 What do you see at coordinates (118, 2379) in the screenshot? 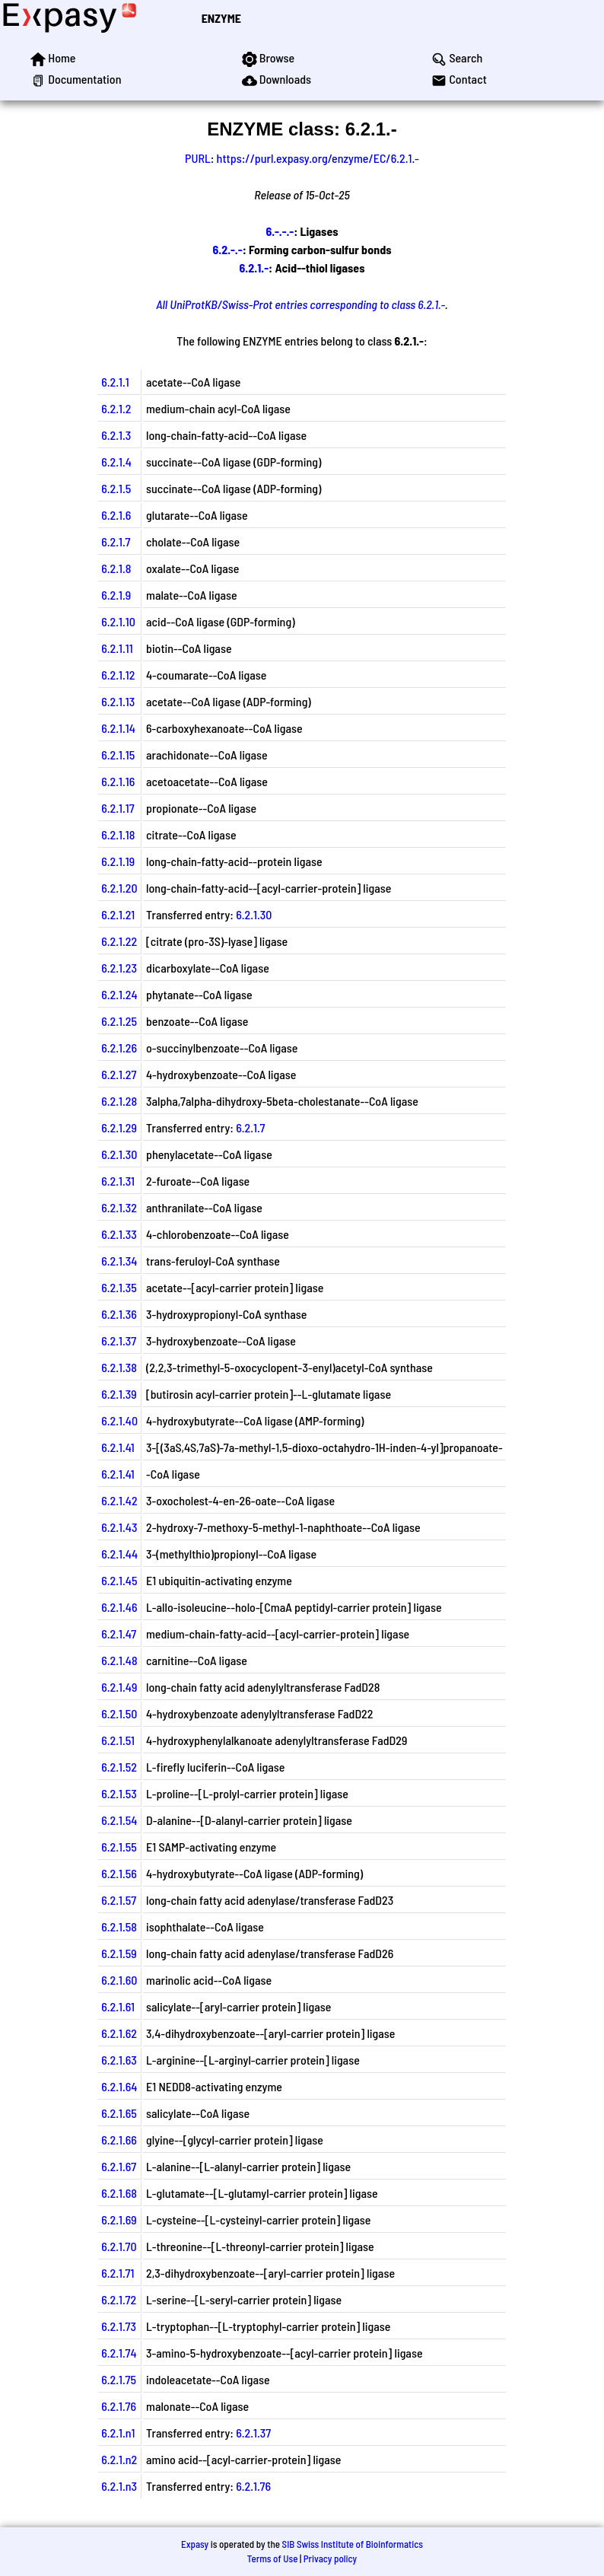
I see `6.2.1.75` at bounding box center [118, 2379].